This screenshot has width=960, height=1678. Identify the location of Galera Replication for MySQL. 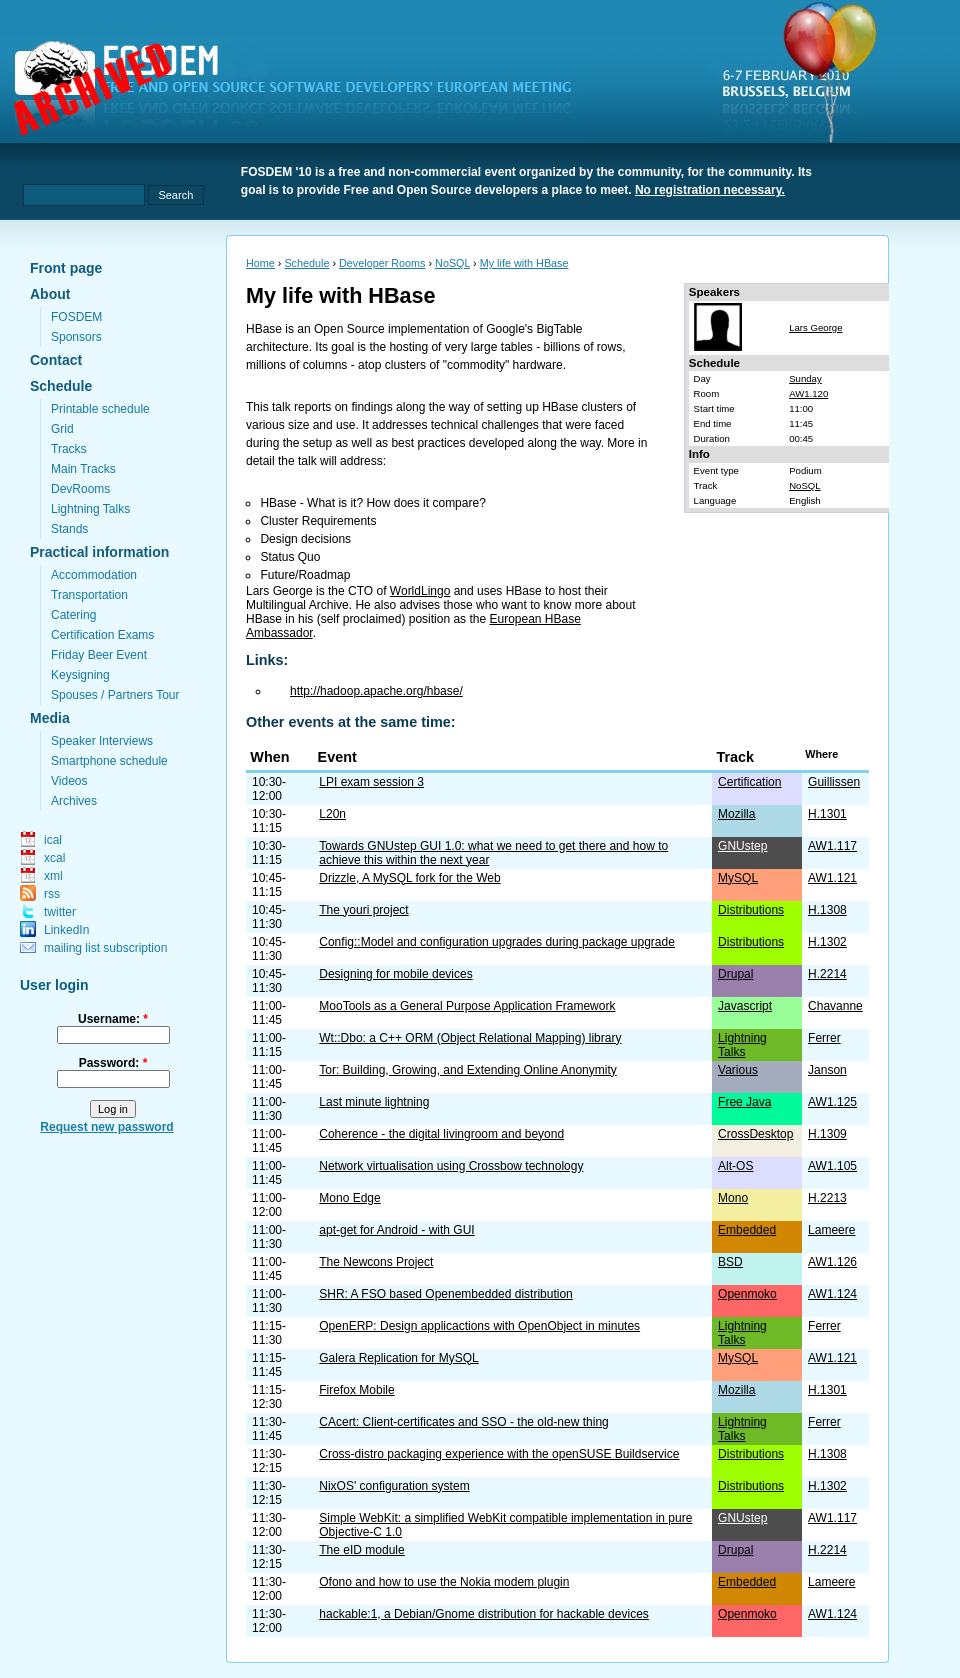
(398, 1358).